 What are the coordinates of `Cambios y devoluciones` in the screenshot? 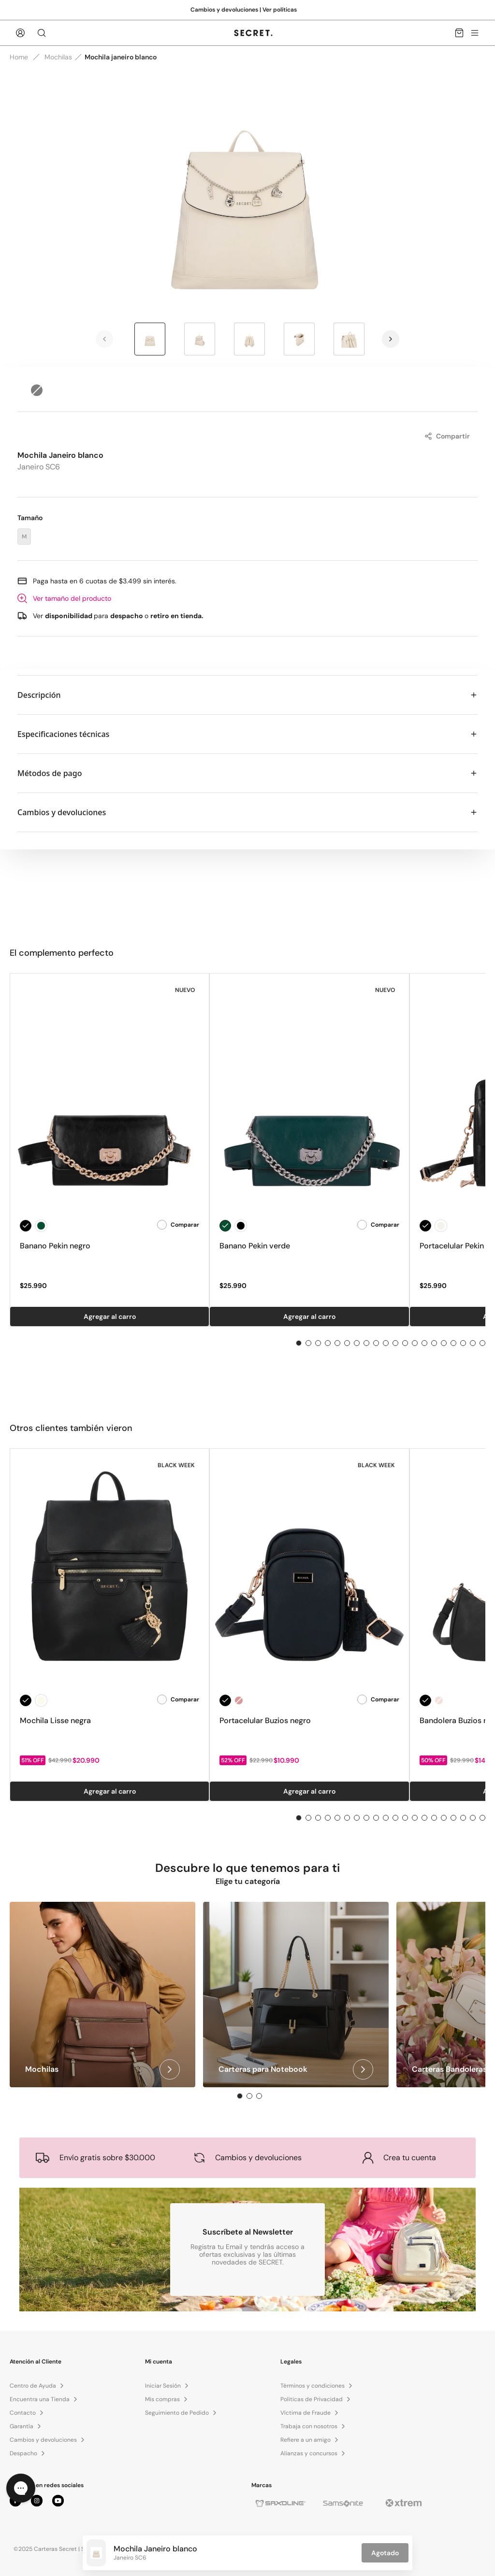 It's located at (247, 812).